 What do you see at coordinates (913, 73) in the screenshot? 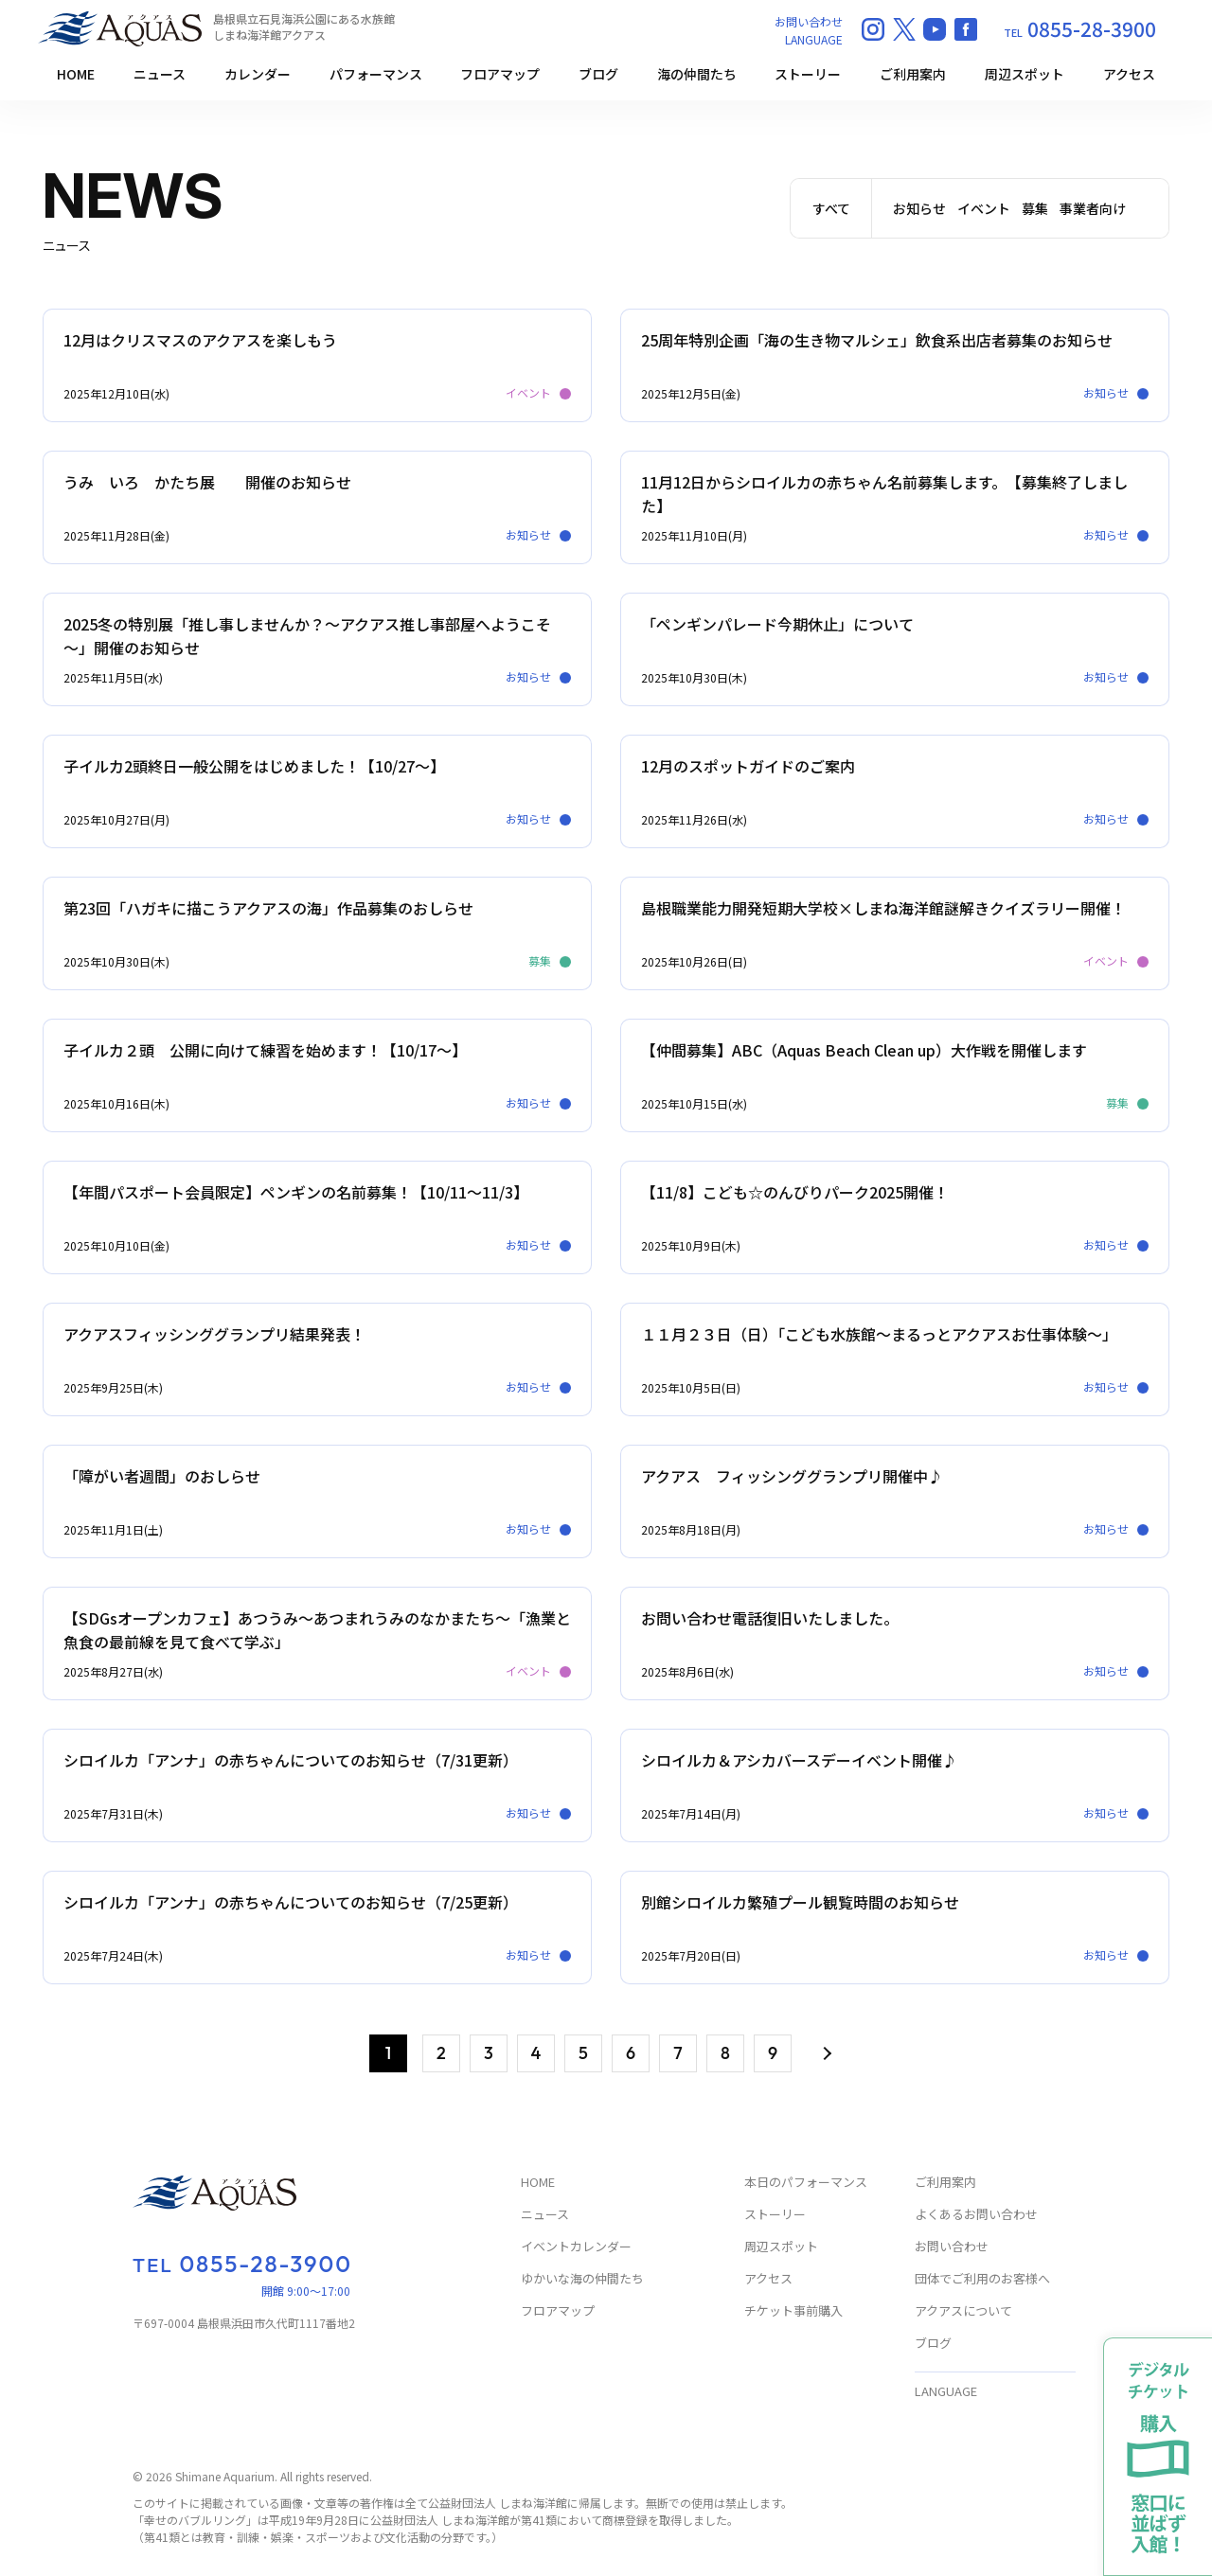
I see `ご利用案内` at bounding box center [913, 73].